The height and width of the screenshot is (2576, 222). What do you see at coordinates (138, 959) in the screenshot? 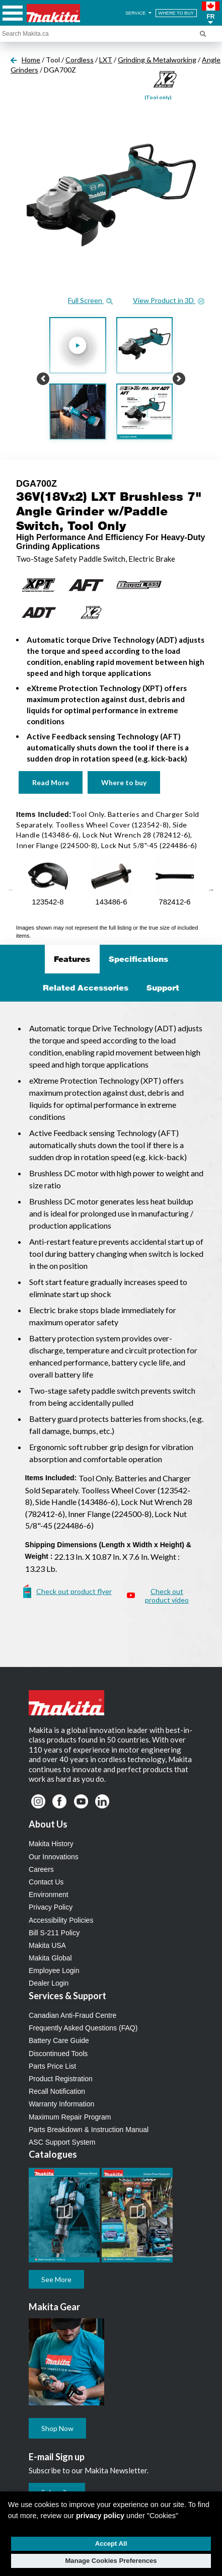
I see `Specifications [tab]` at bounding box center [138, 959].